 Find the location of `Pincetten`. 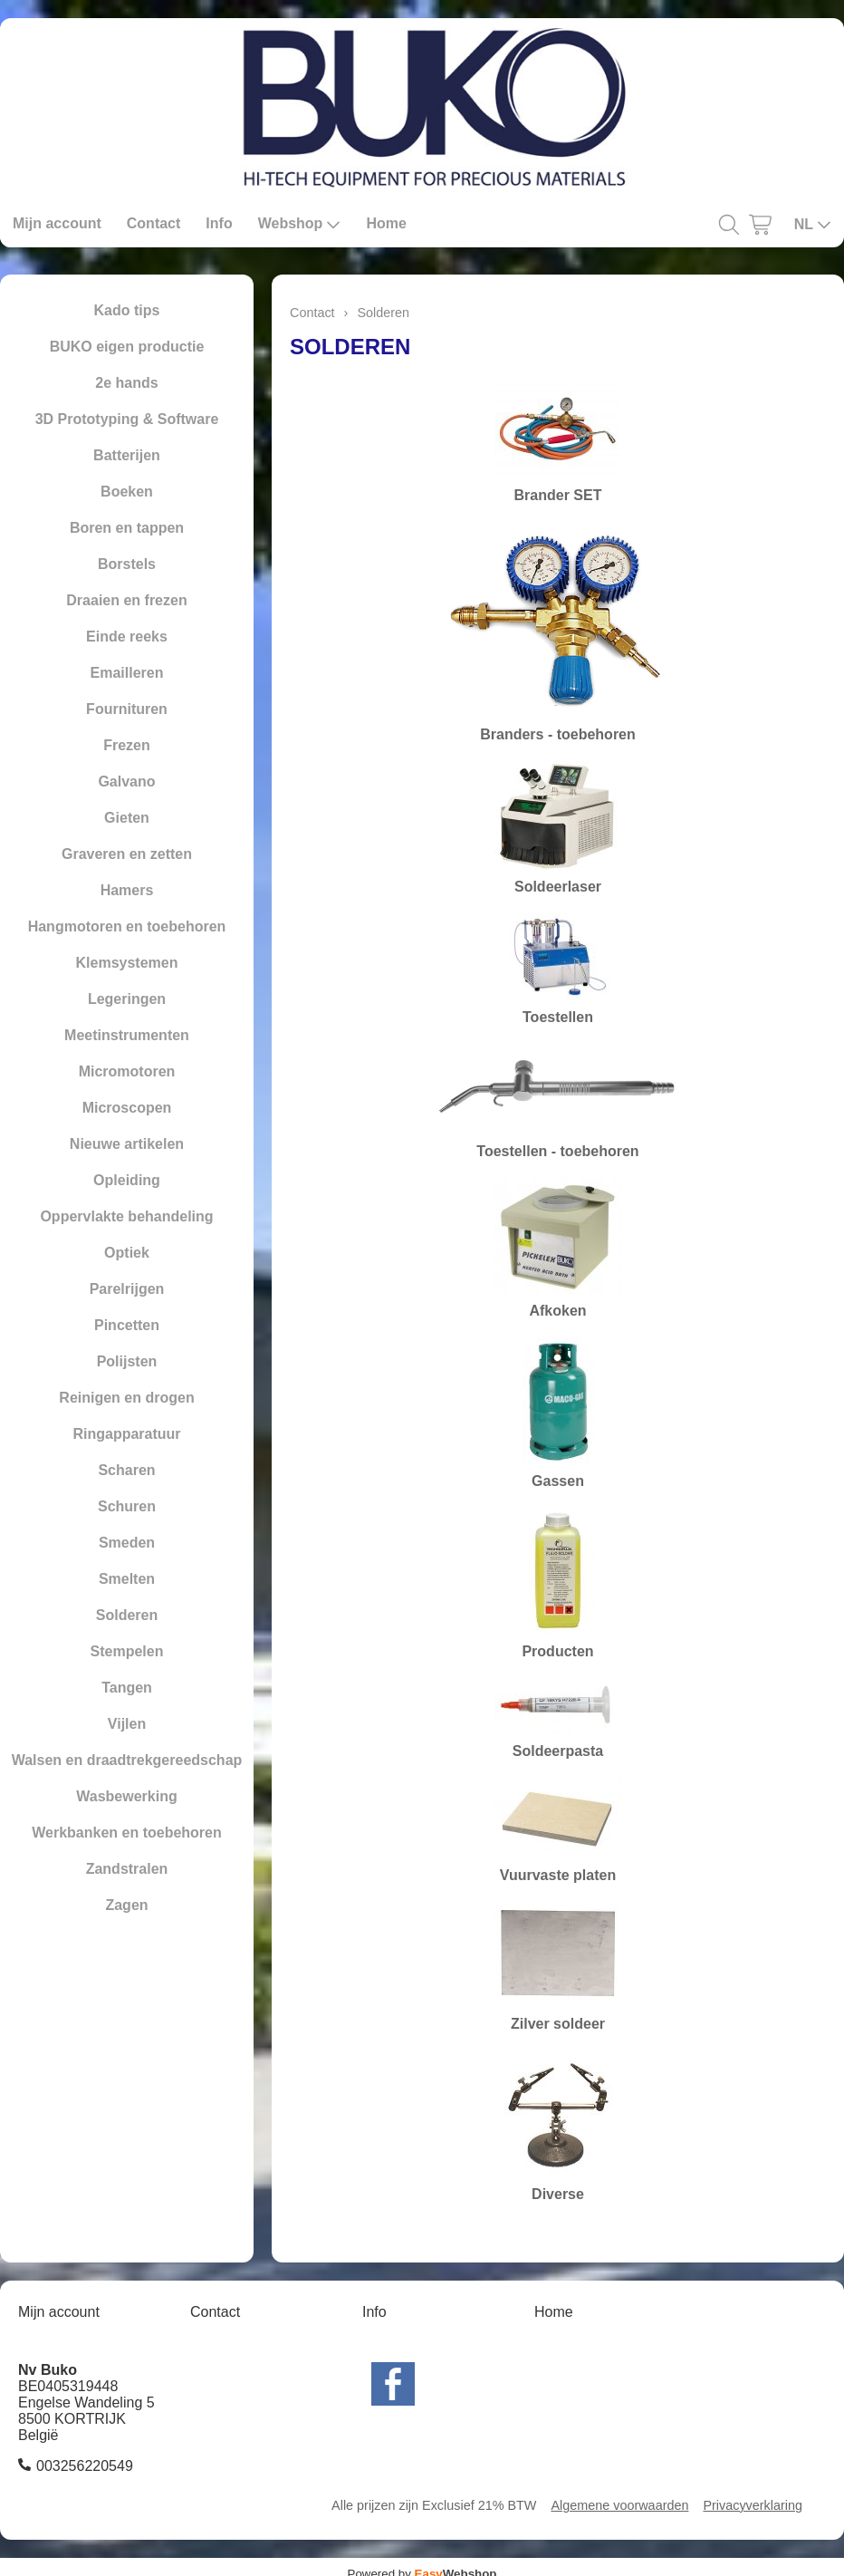

Pincetten is located at coordinates (126, 1325).